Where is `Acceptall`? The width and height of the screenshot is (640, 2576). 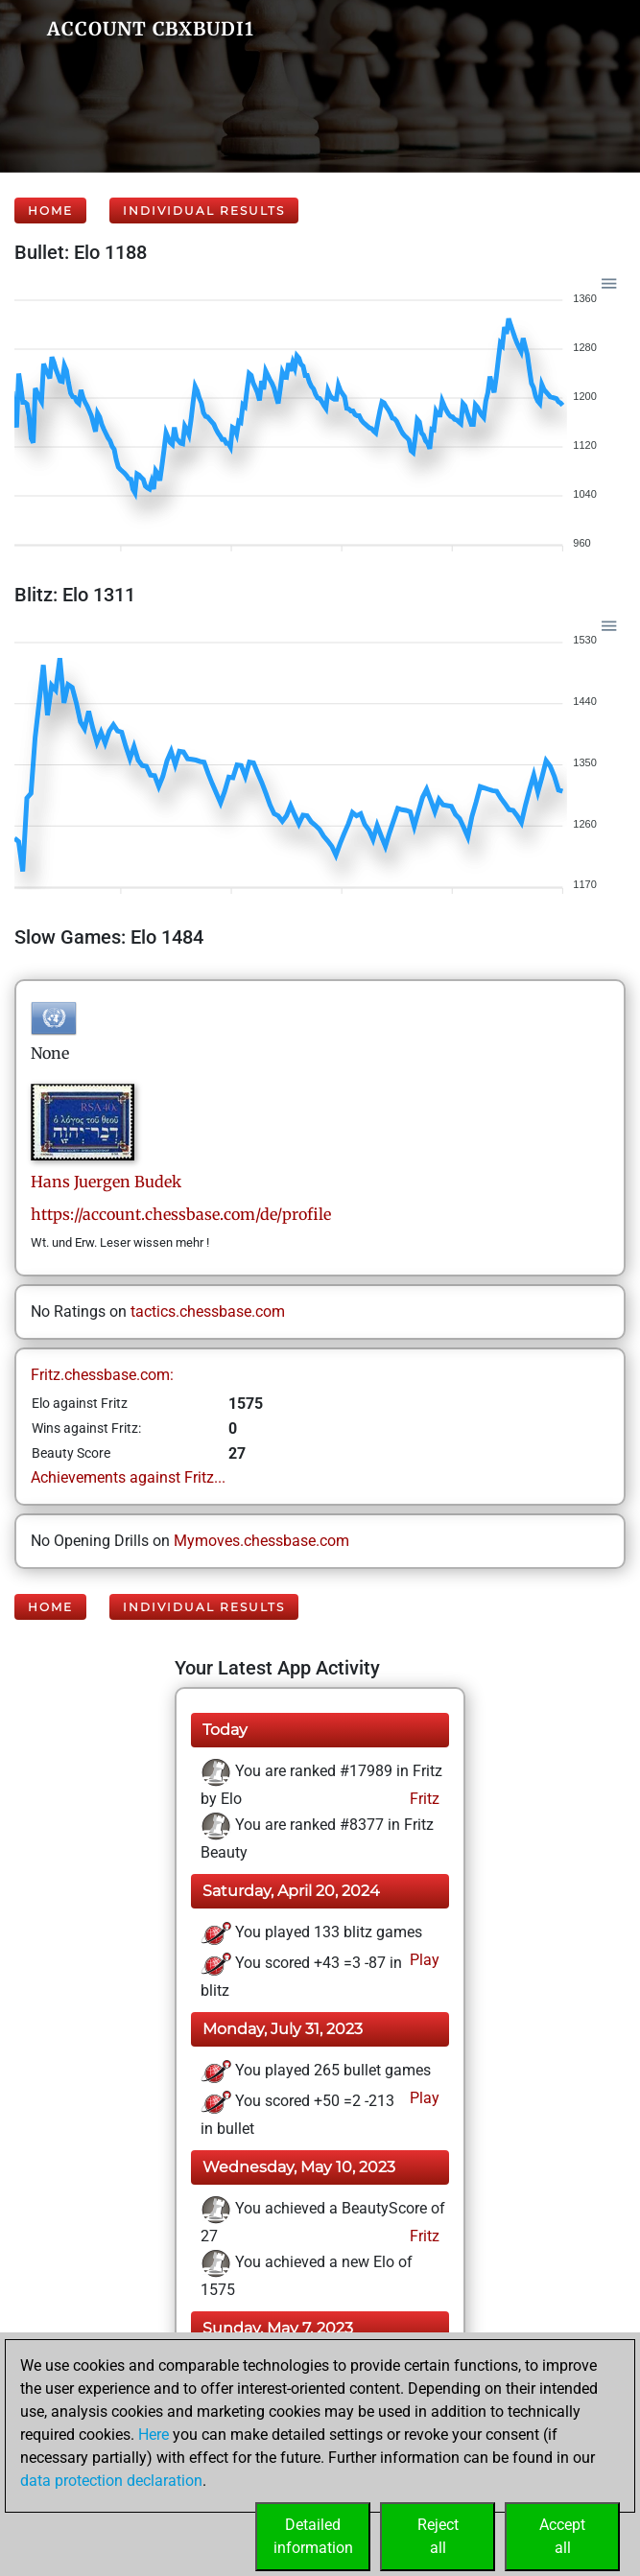 Acceptall is located at coordinates (562, 2536).